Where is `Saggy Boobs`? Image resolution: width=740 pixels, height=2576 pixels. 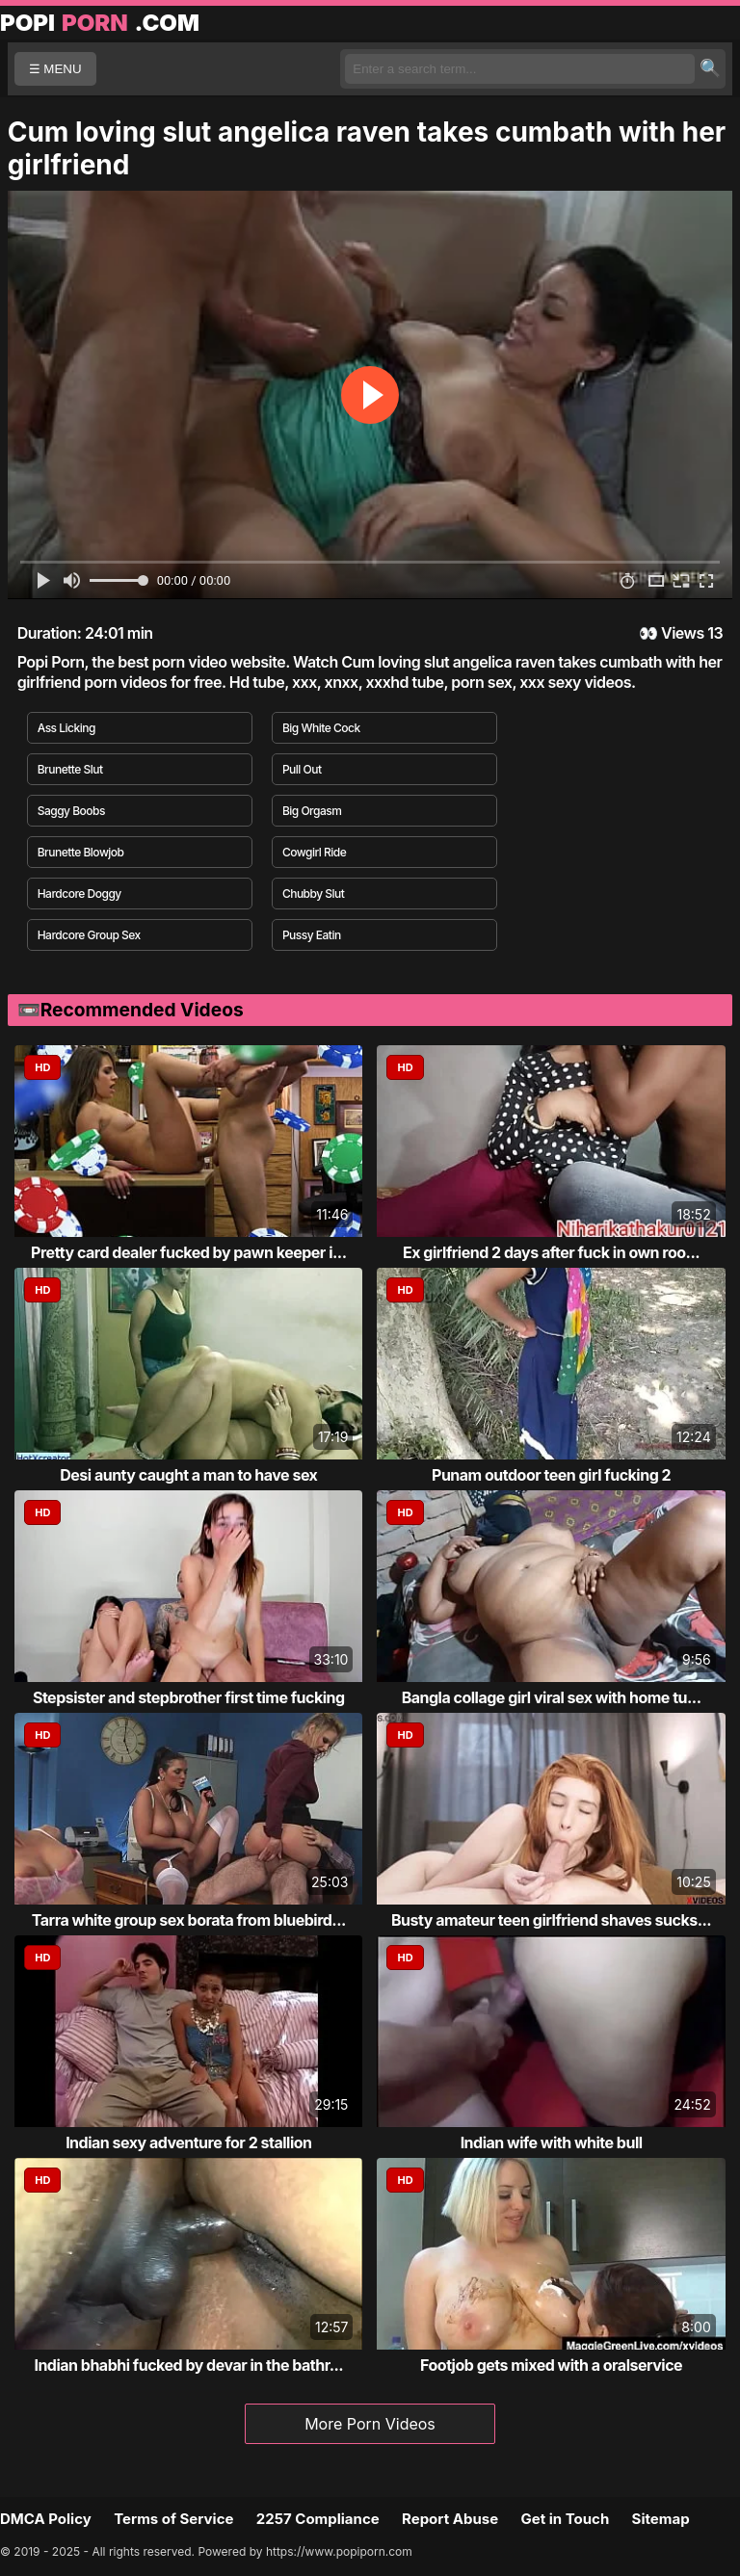 Saggy Boobs is located at coordinates (71, 810).